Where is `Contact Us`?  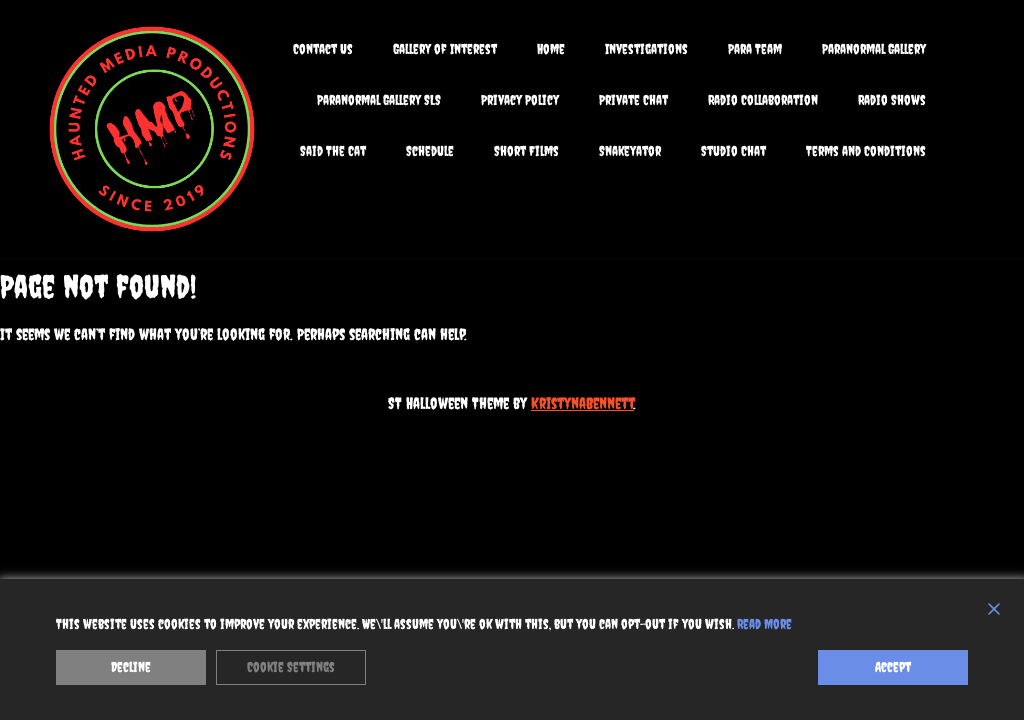 Contact Us is located at coordinates (323, 49).